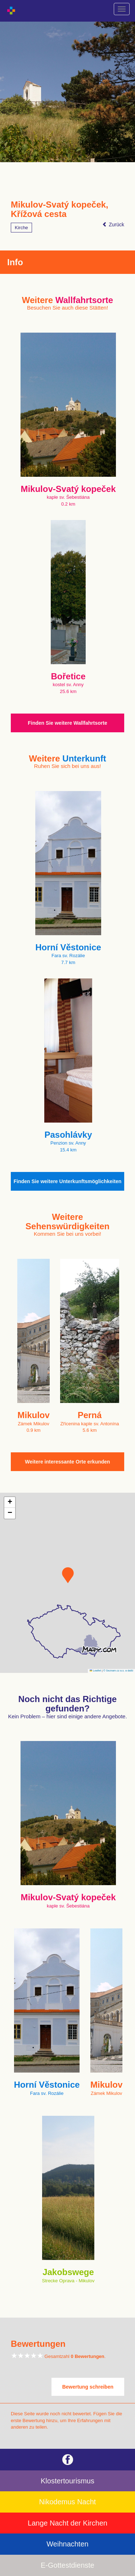 The height and width of the screenshot is (2576, 135). What do you see at coordinates (87, 2387) in the screenshot?
I see `Bewertung schreiben` at bounding box center [87, 2387].